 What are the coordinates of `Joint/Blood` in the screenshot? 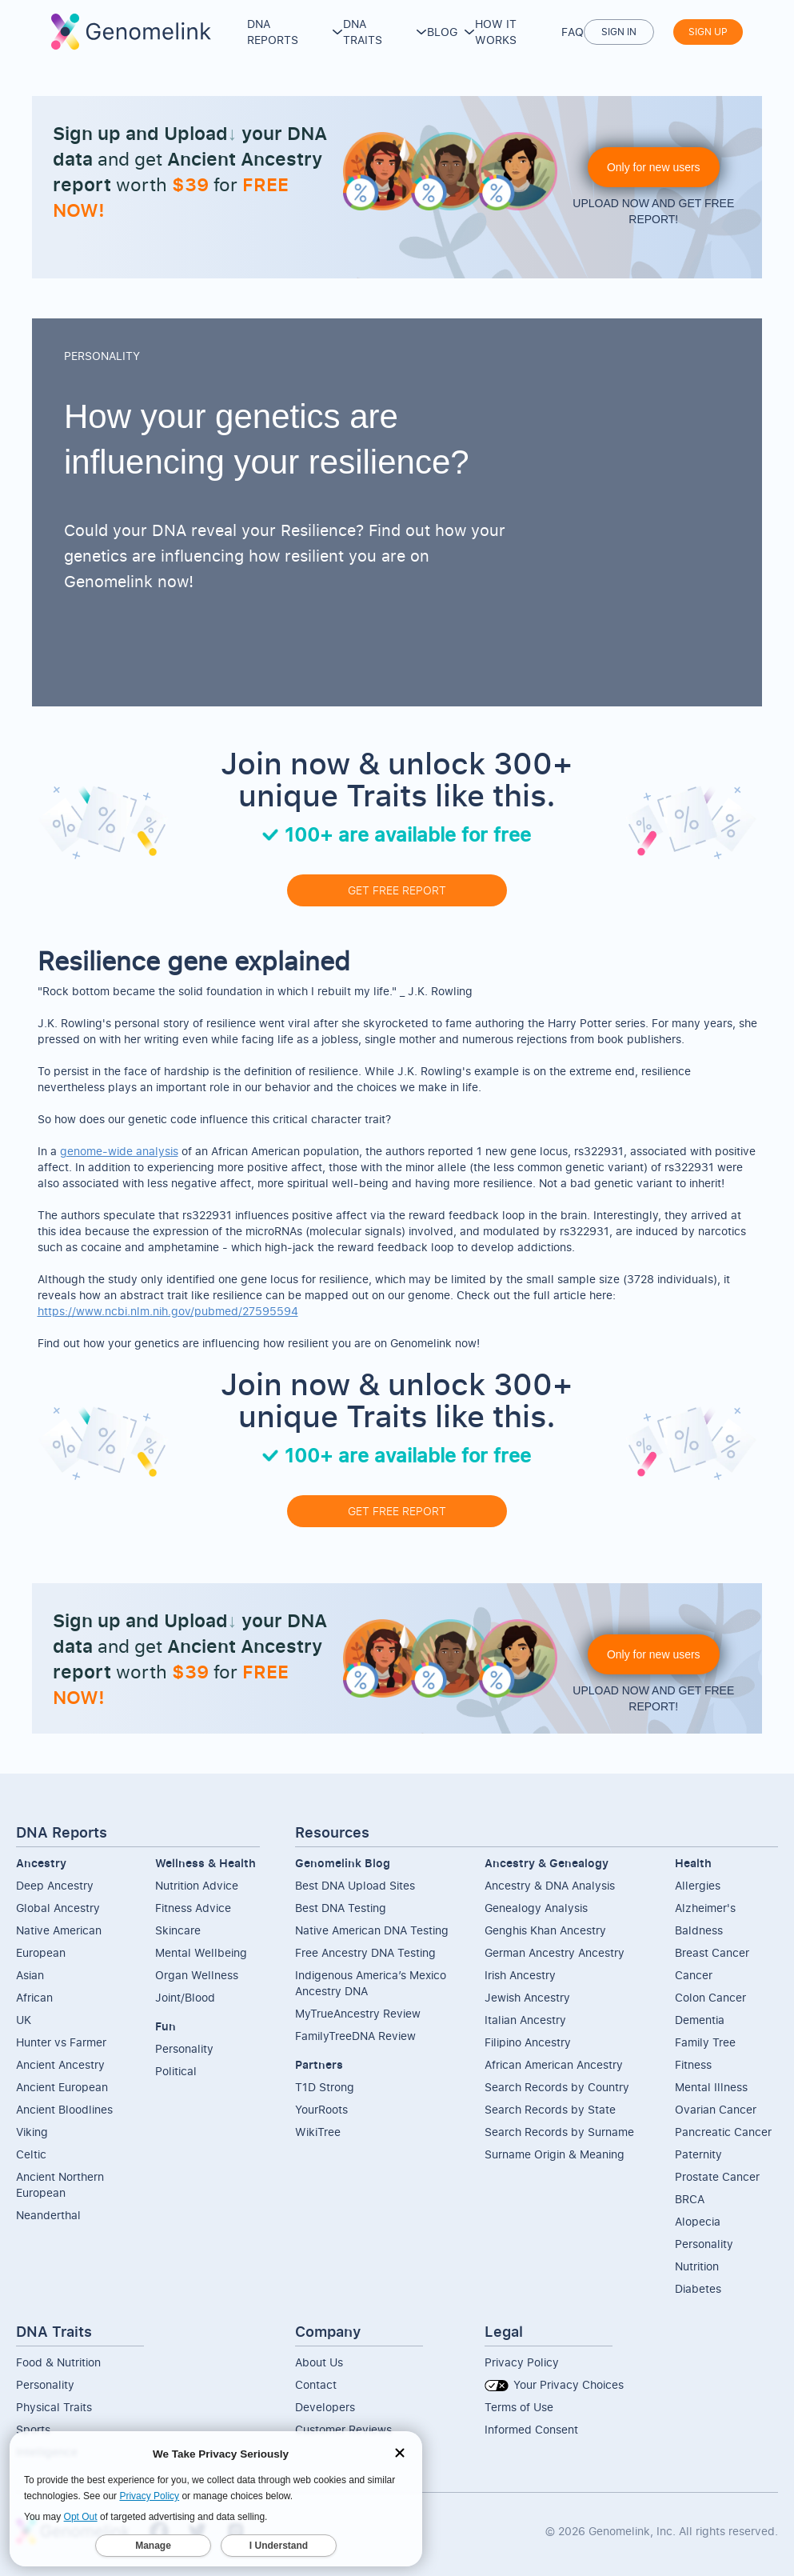 It's located at (185, 1997).